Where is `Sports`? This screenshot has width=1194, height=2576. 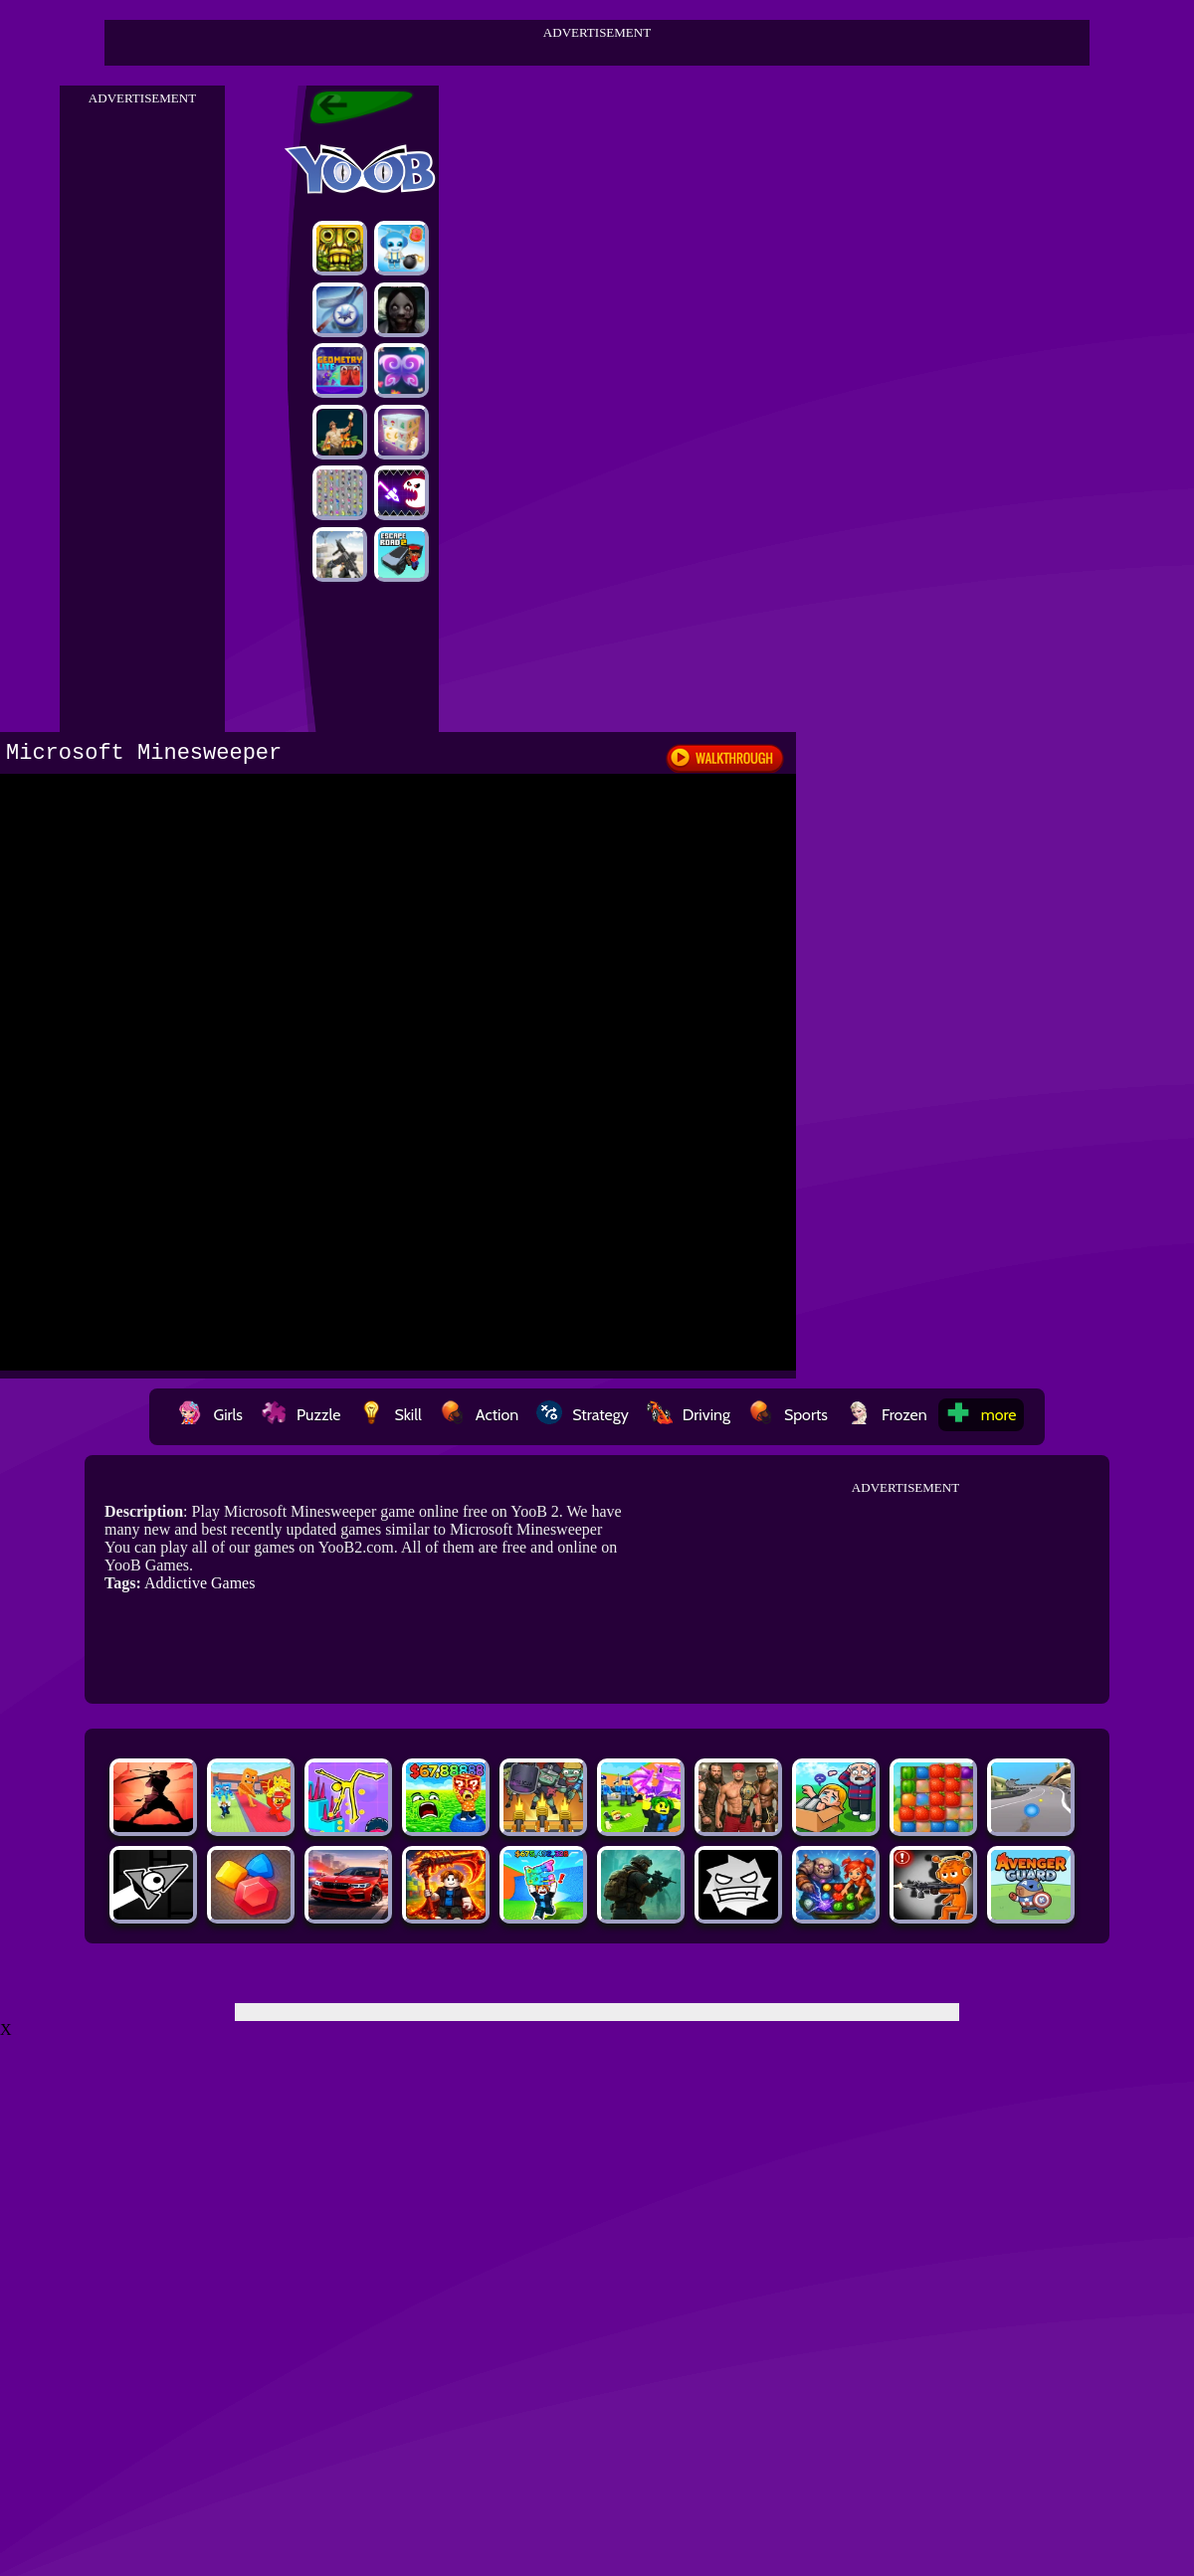 Sports is located at coordinates (788, 1414).